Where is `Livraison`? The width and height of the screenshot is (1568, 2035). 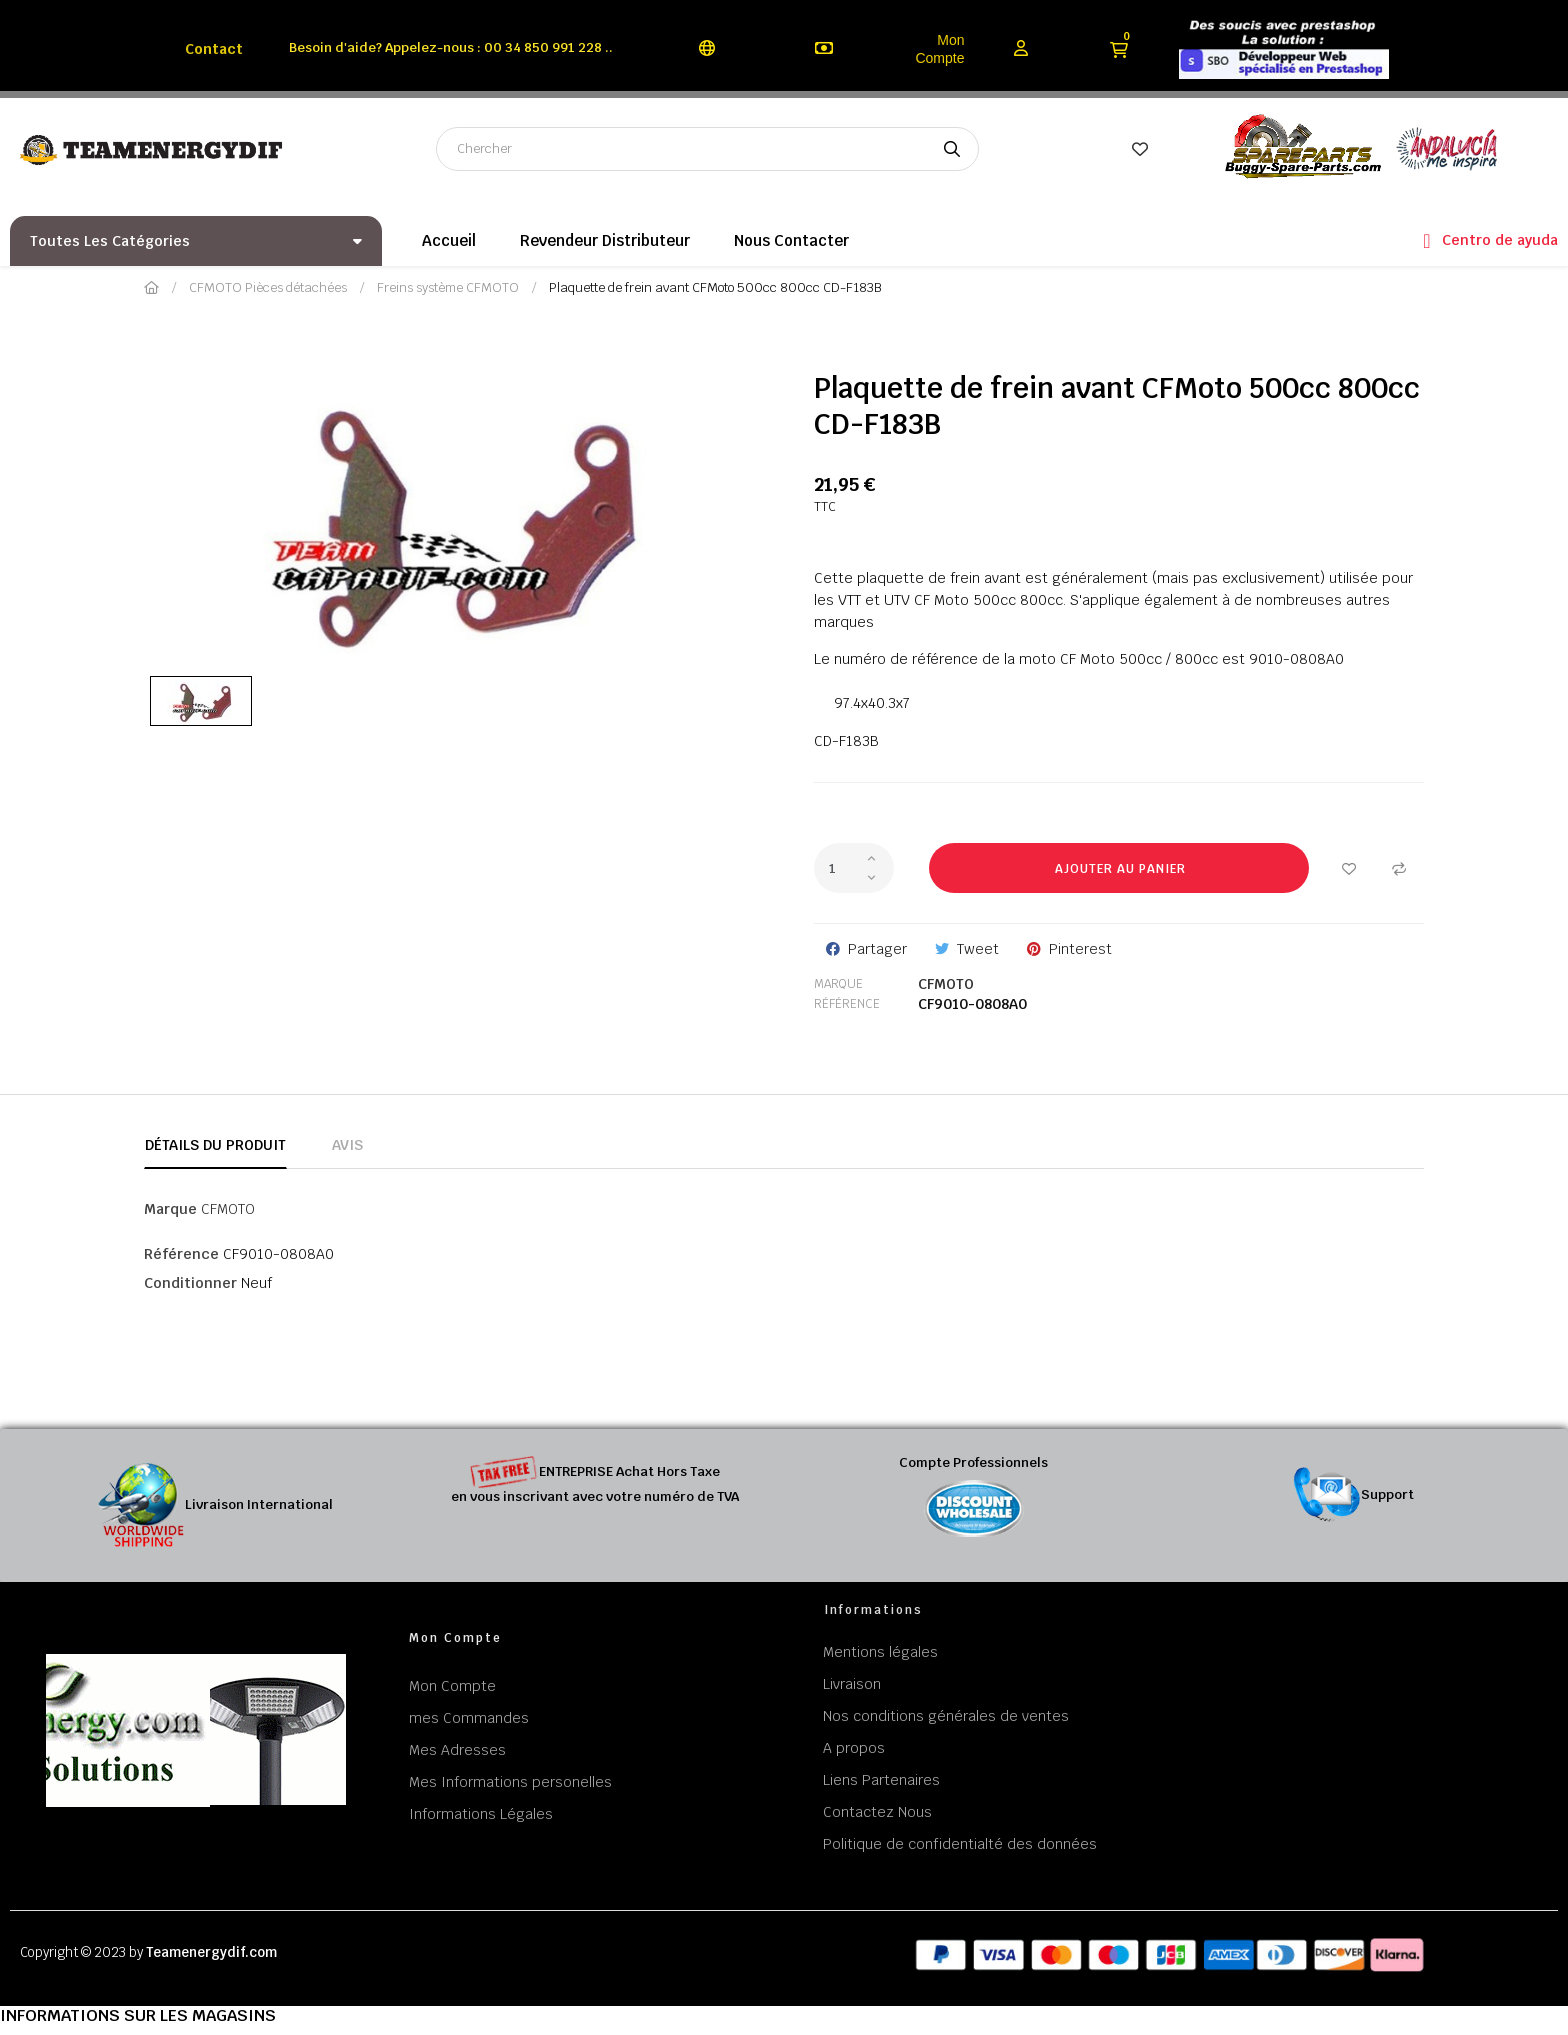
Livraison is located at coordinates (852, 1684).